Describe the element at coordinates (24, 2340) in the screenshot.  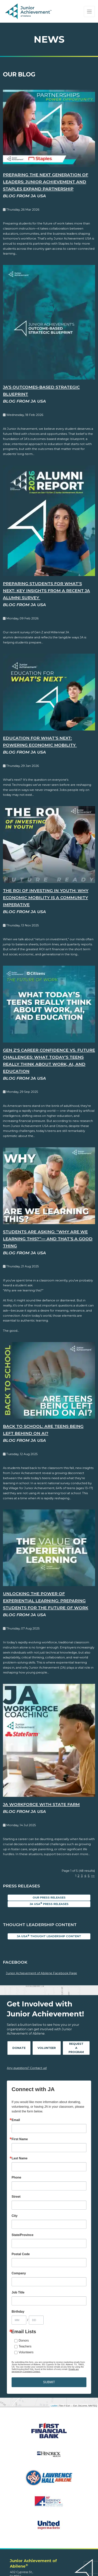
I see `Donors` at that location.